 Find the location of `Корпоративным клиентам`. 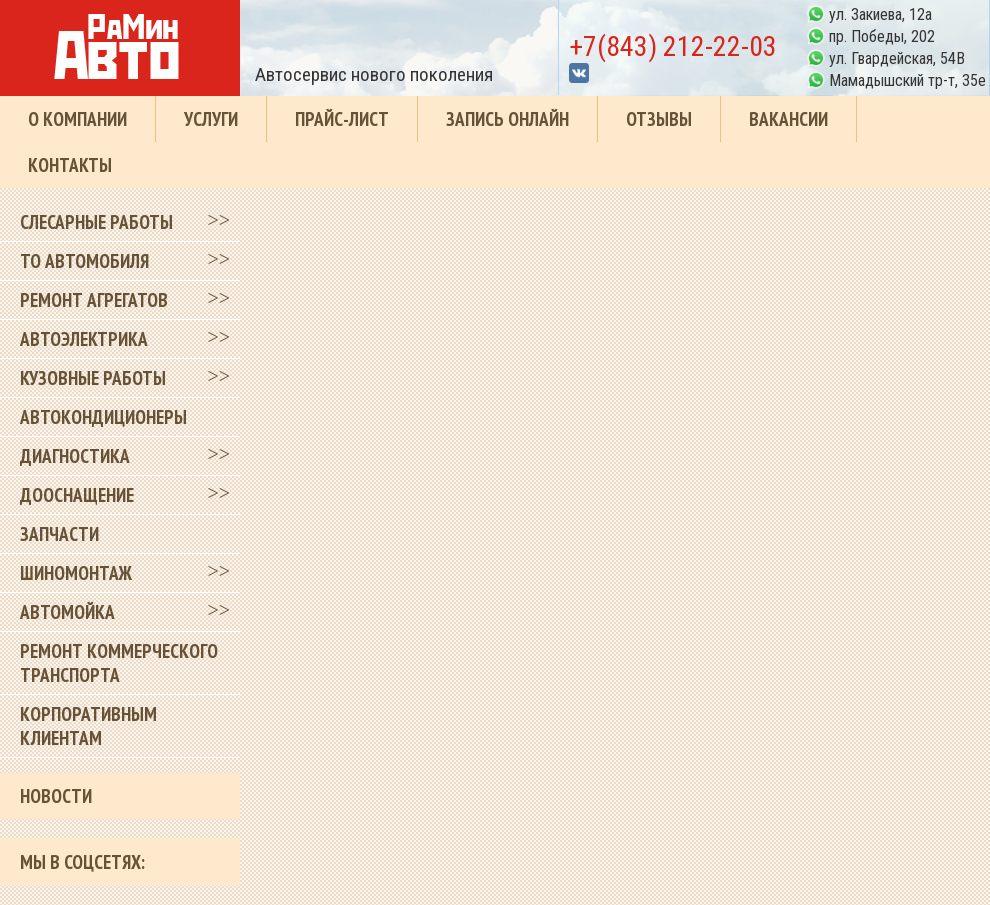

Корпоративным клиентам is located at coordinates (88, 726).